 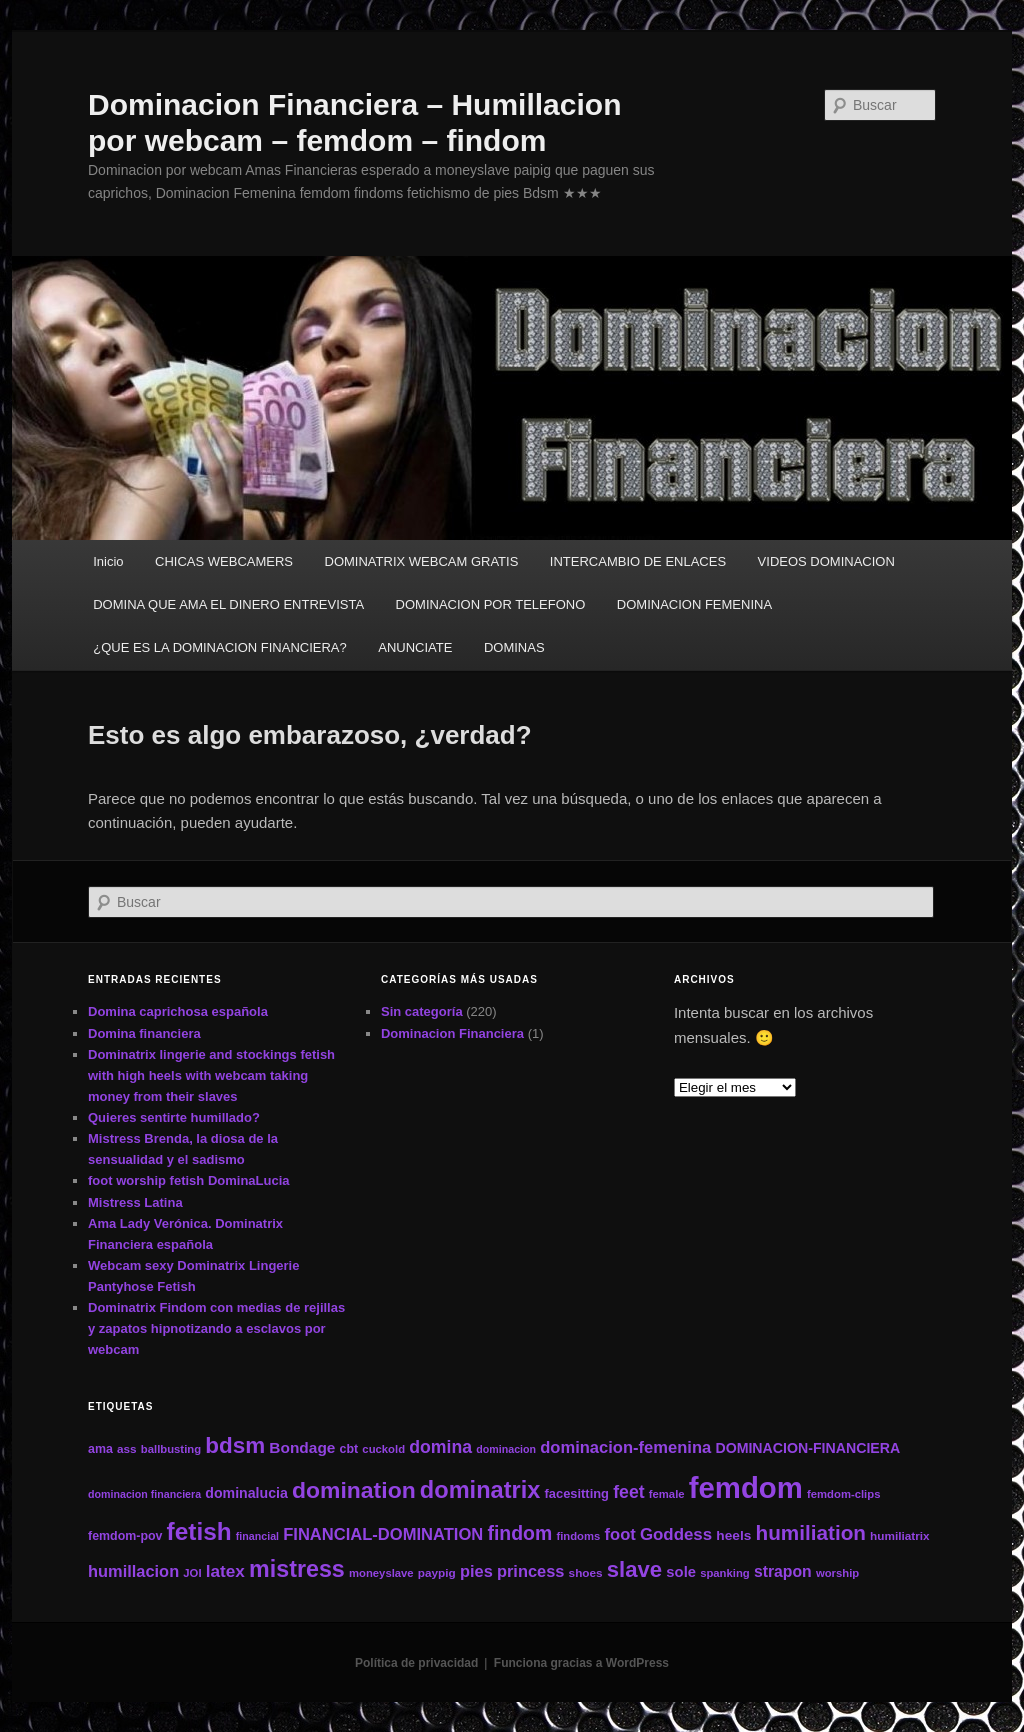 I want to click on foot [foot (25 elementos)], so click(x=620, y=1534).